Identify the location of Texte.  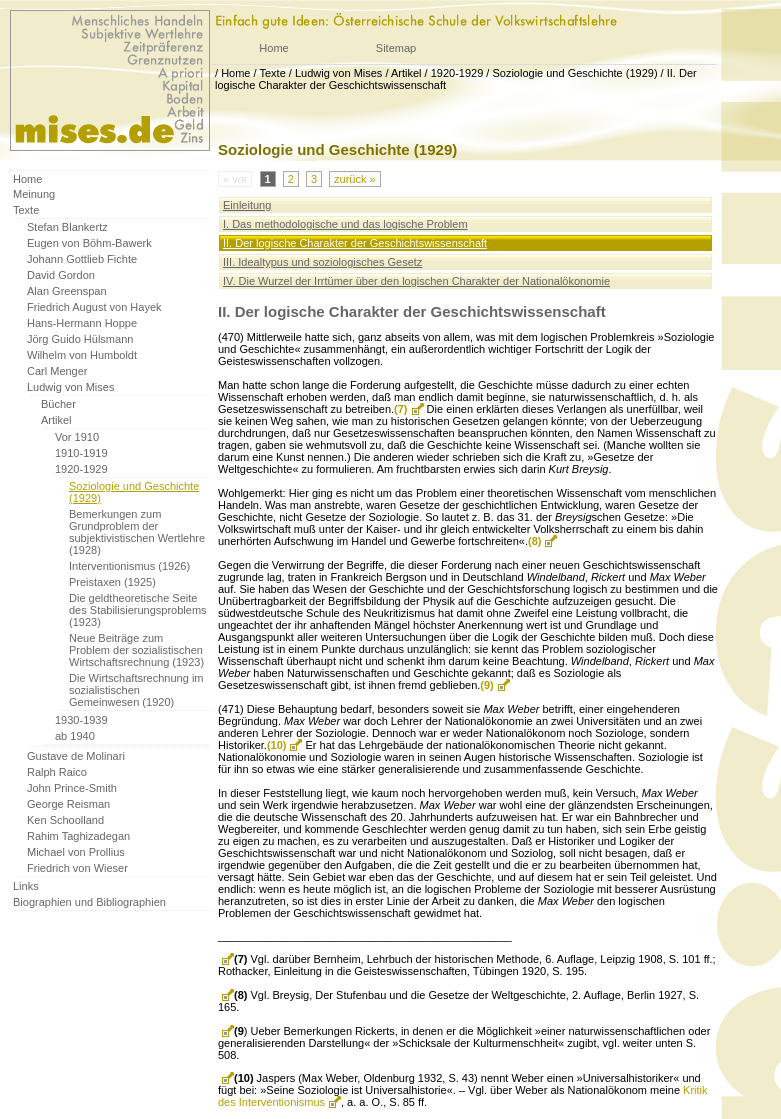
(272, 73).